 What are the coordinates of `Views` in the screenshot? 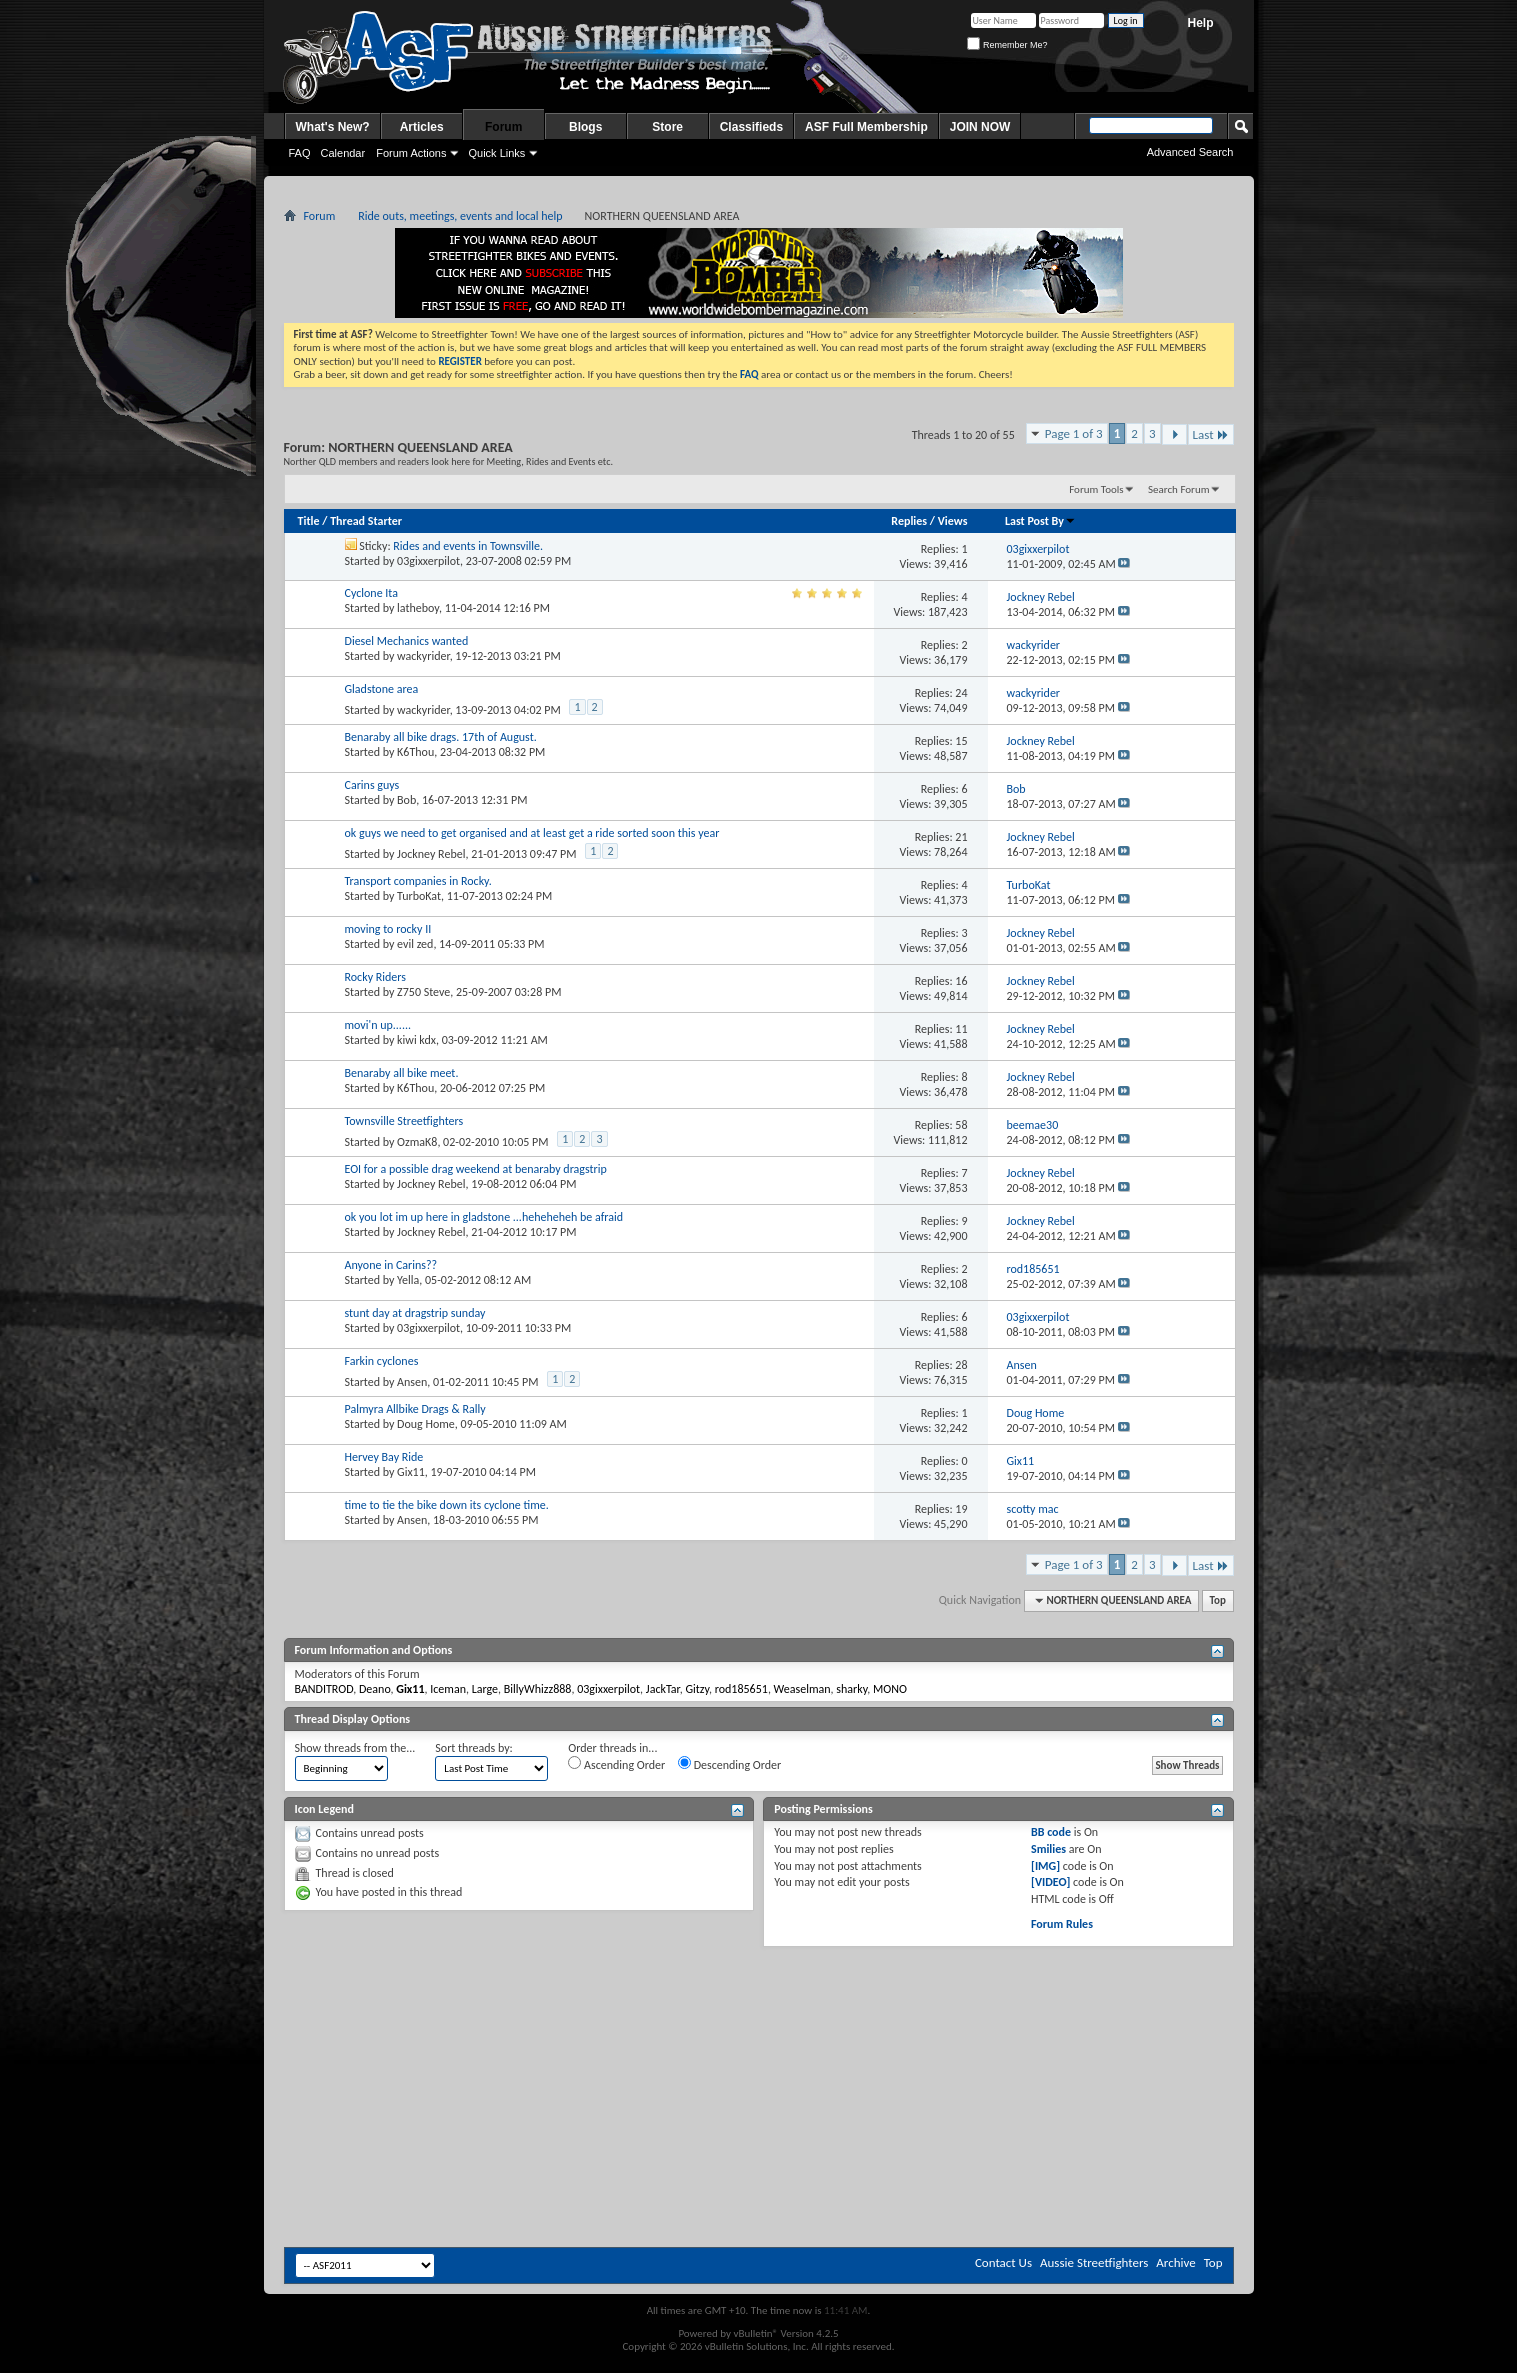 It's located at (953, 521).